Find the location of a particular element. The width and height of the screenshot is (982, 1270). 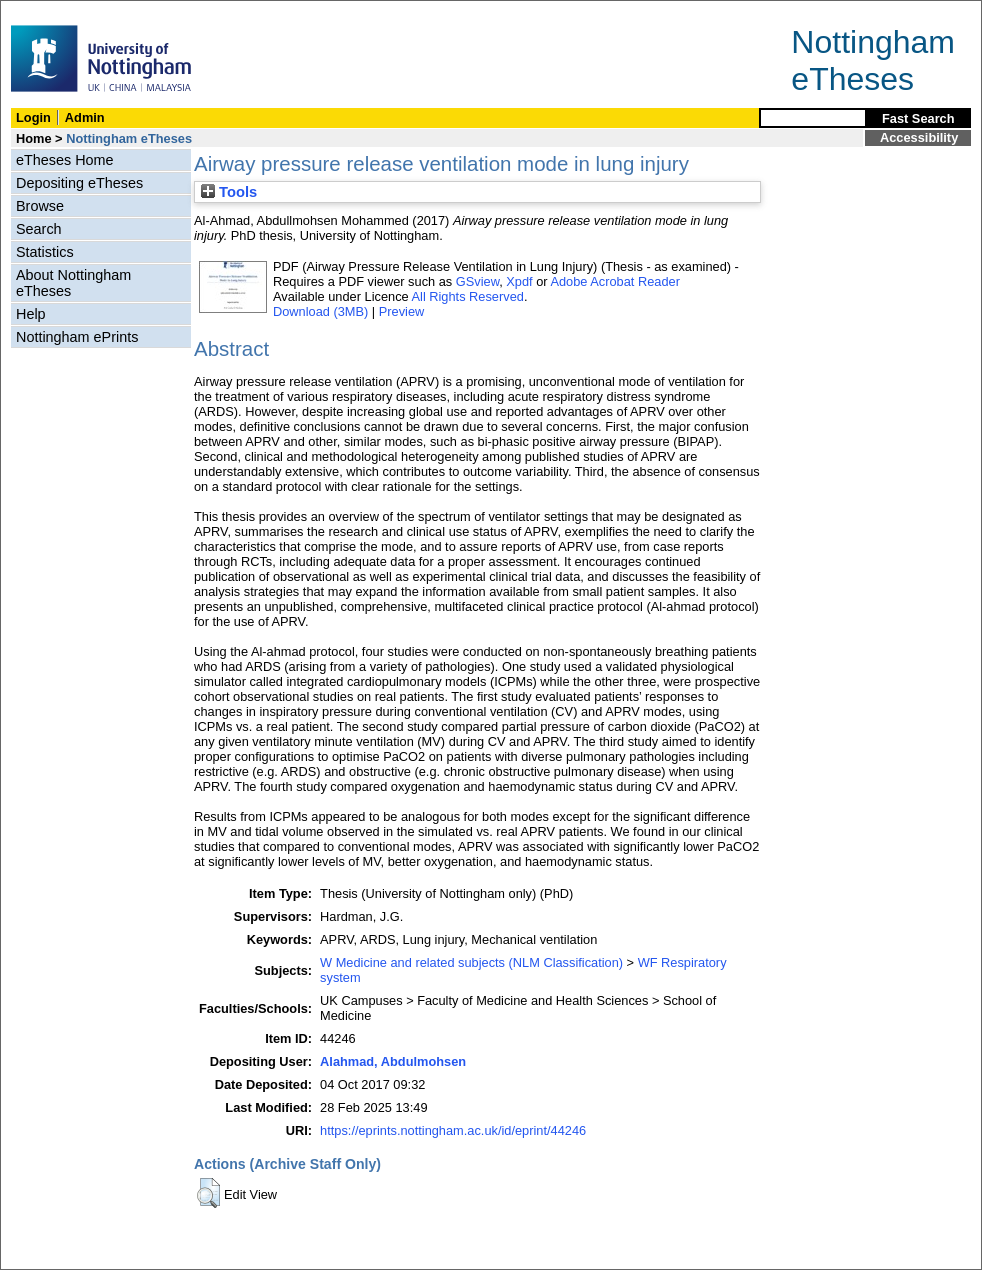

Accessibility is located at coordinates (919, 137).